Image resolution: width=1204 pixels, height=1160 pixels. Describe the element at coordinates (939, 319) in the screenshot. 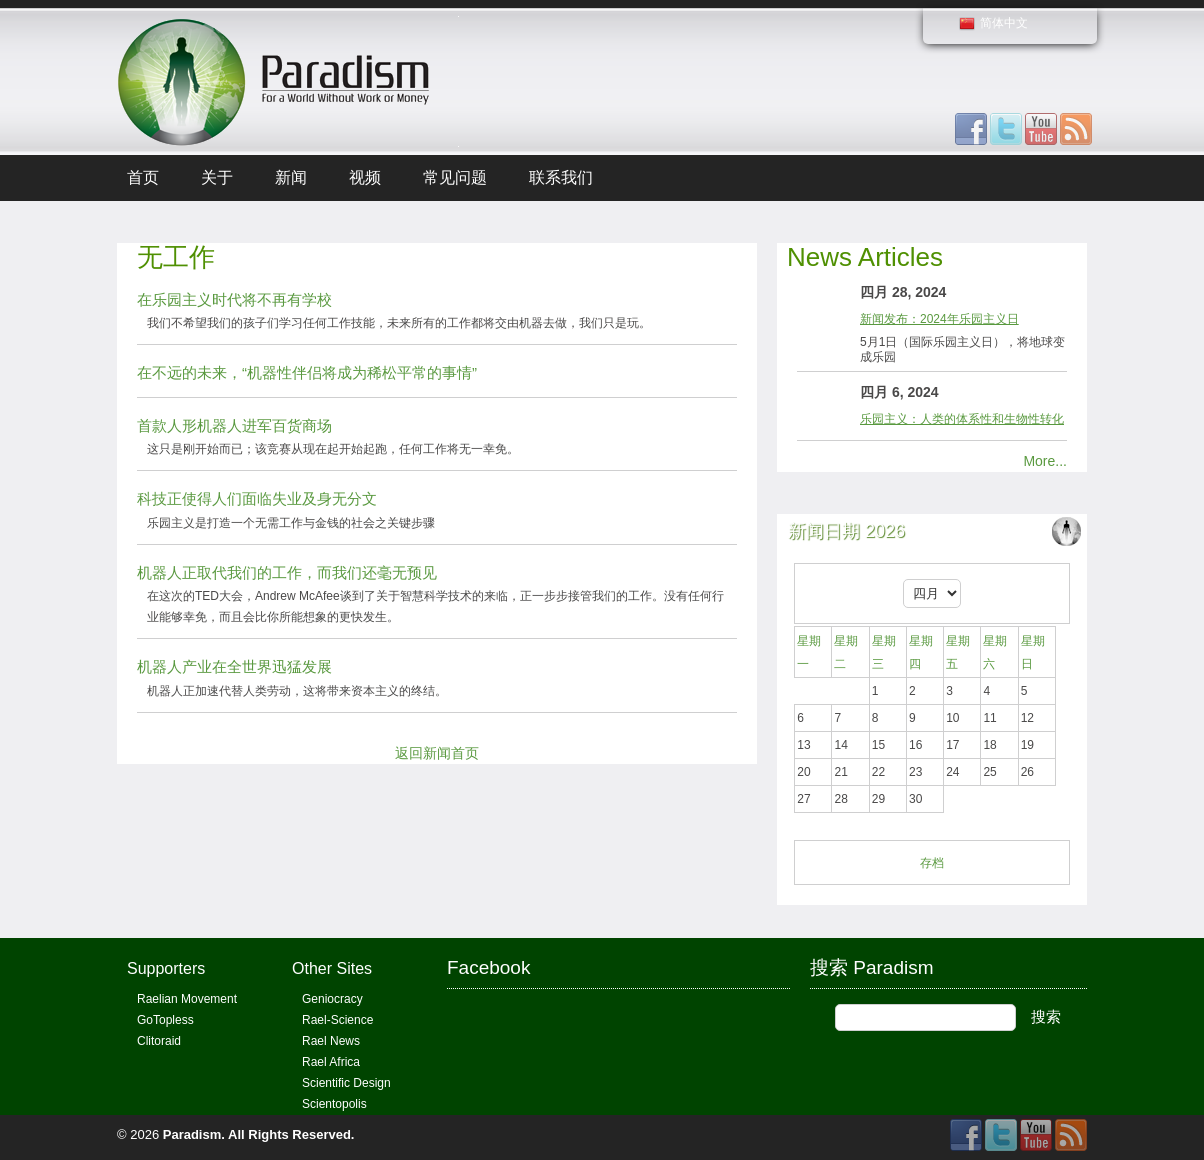

I see `新闻发布：2024年乐园主义日` at that location.